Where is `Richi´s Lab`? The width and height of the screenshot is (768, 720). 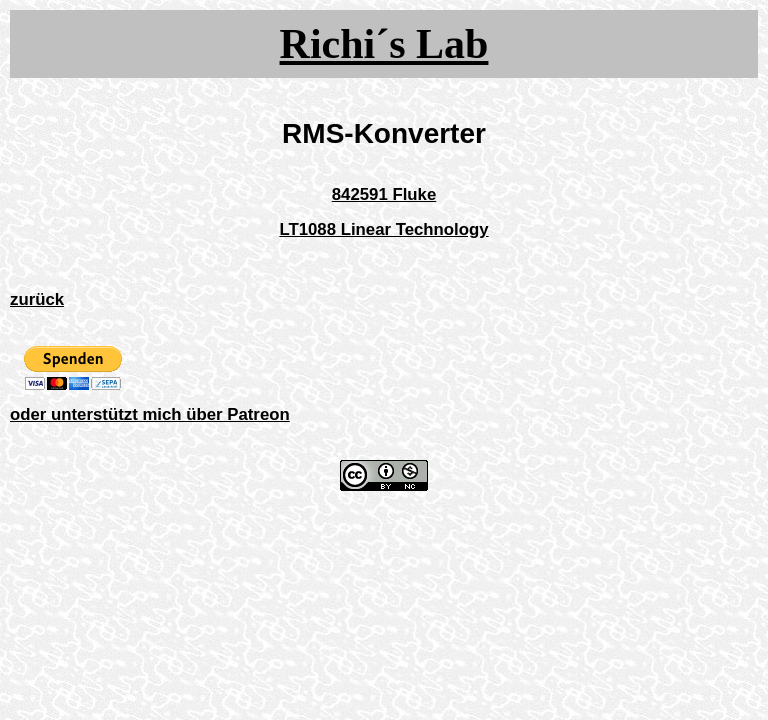 Richi´s Lab is located at coordinates (384, 44).